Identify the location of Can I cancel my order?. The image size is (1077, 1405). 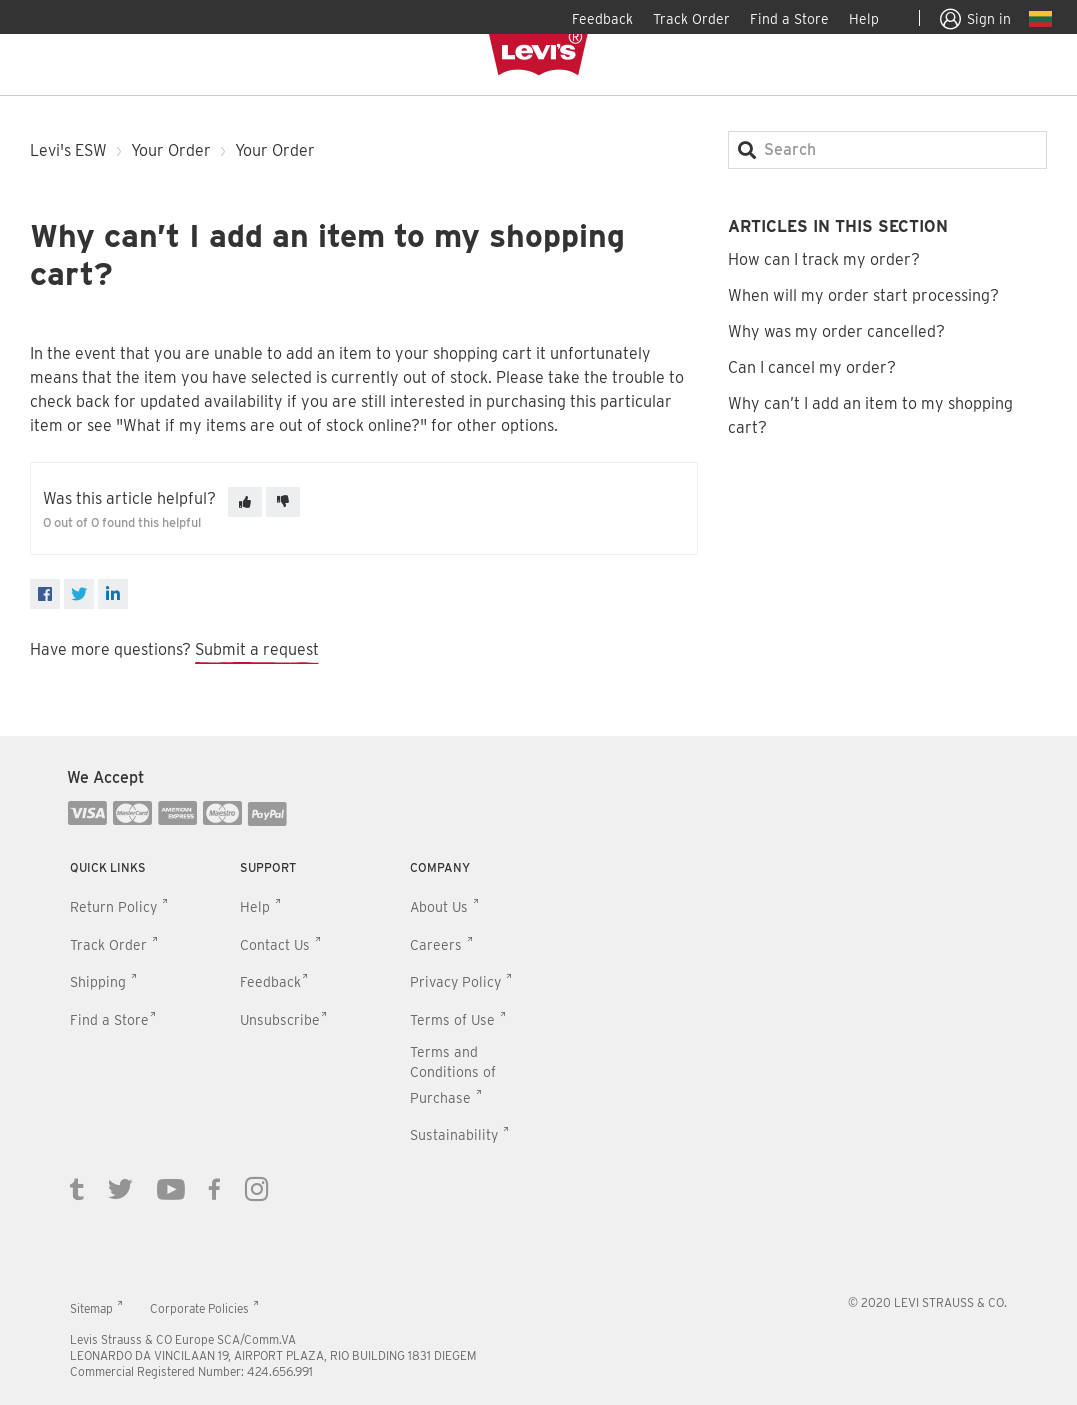
(812, 367).